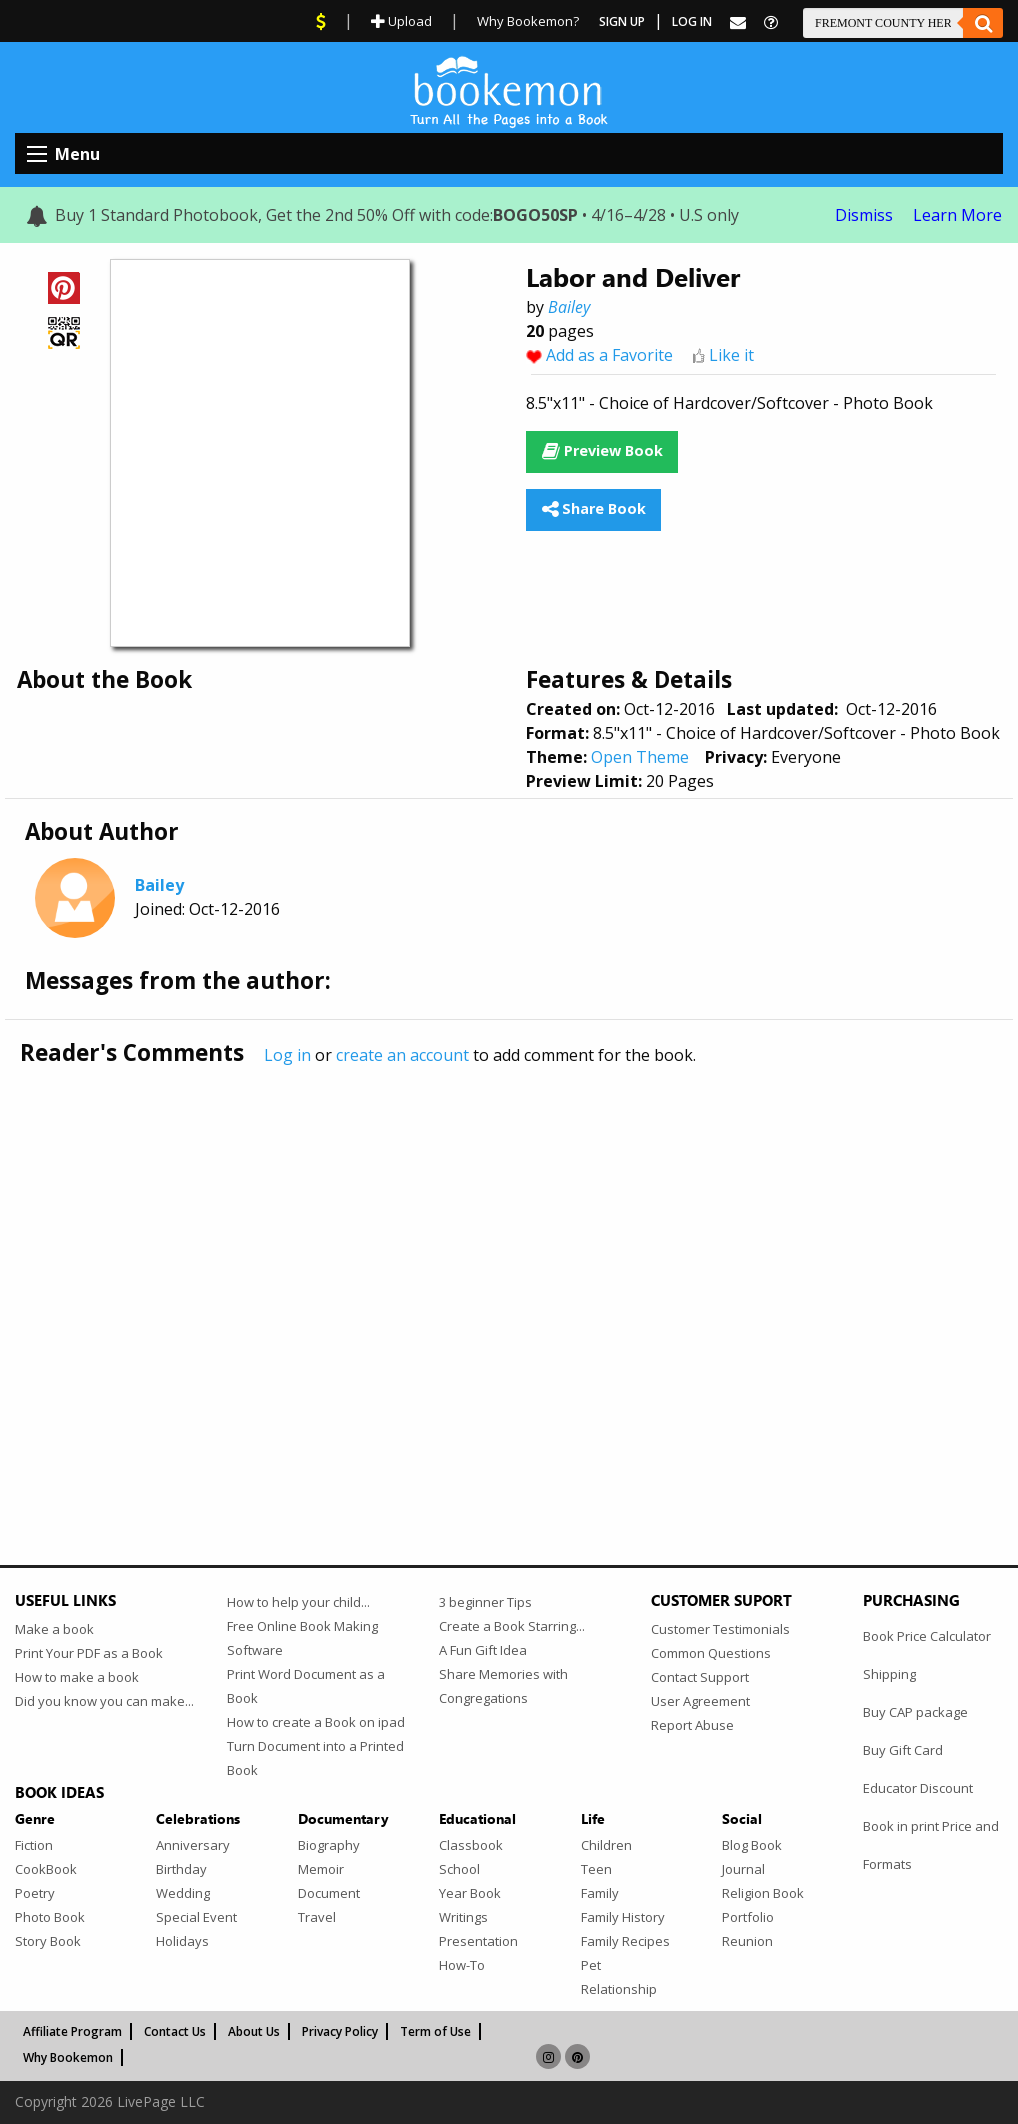 The height and width of the screenshot is (2124, 1018). I want to click on How-To, so click(462, 1965).